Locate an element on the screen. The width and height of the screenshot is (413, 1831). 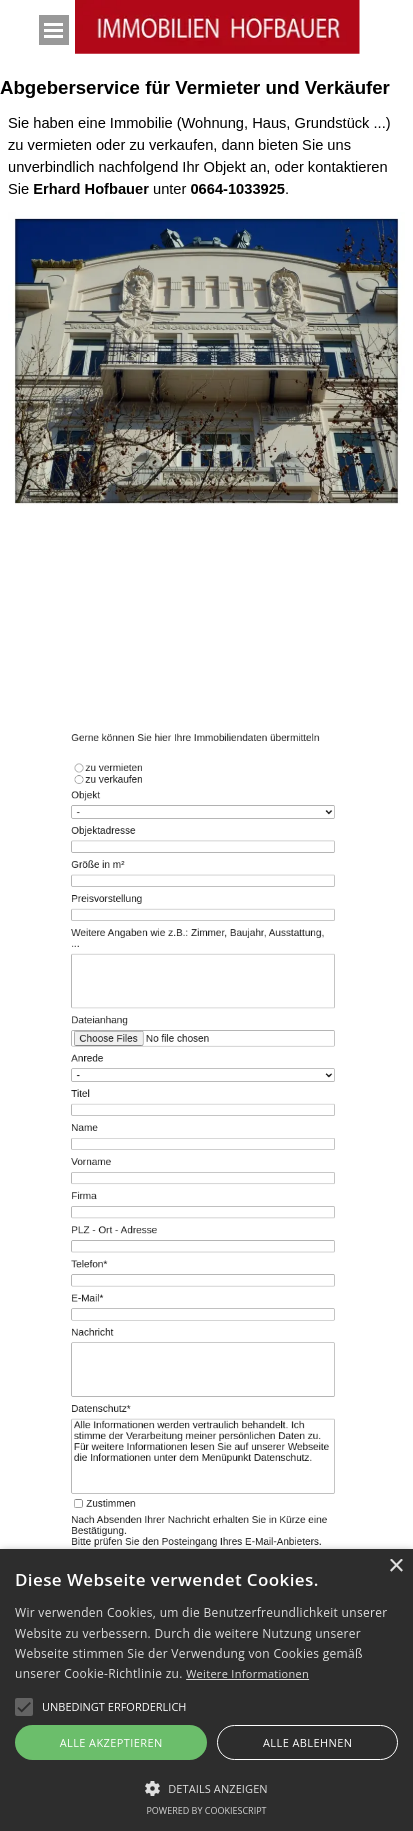
× [button] is located at coordinates (395, 1566).